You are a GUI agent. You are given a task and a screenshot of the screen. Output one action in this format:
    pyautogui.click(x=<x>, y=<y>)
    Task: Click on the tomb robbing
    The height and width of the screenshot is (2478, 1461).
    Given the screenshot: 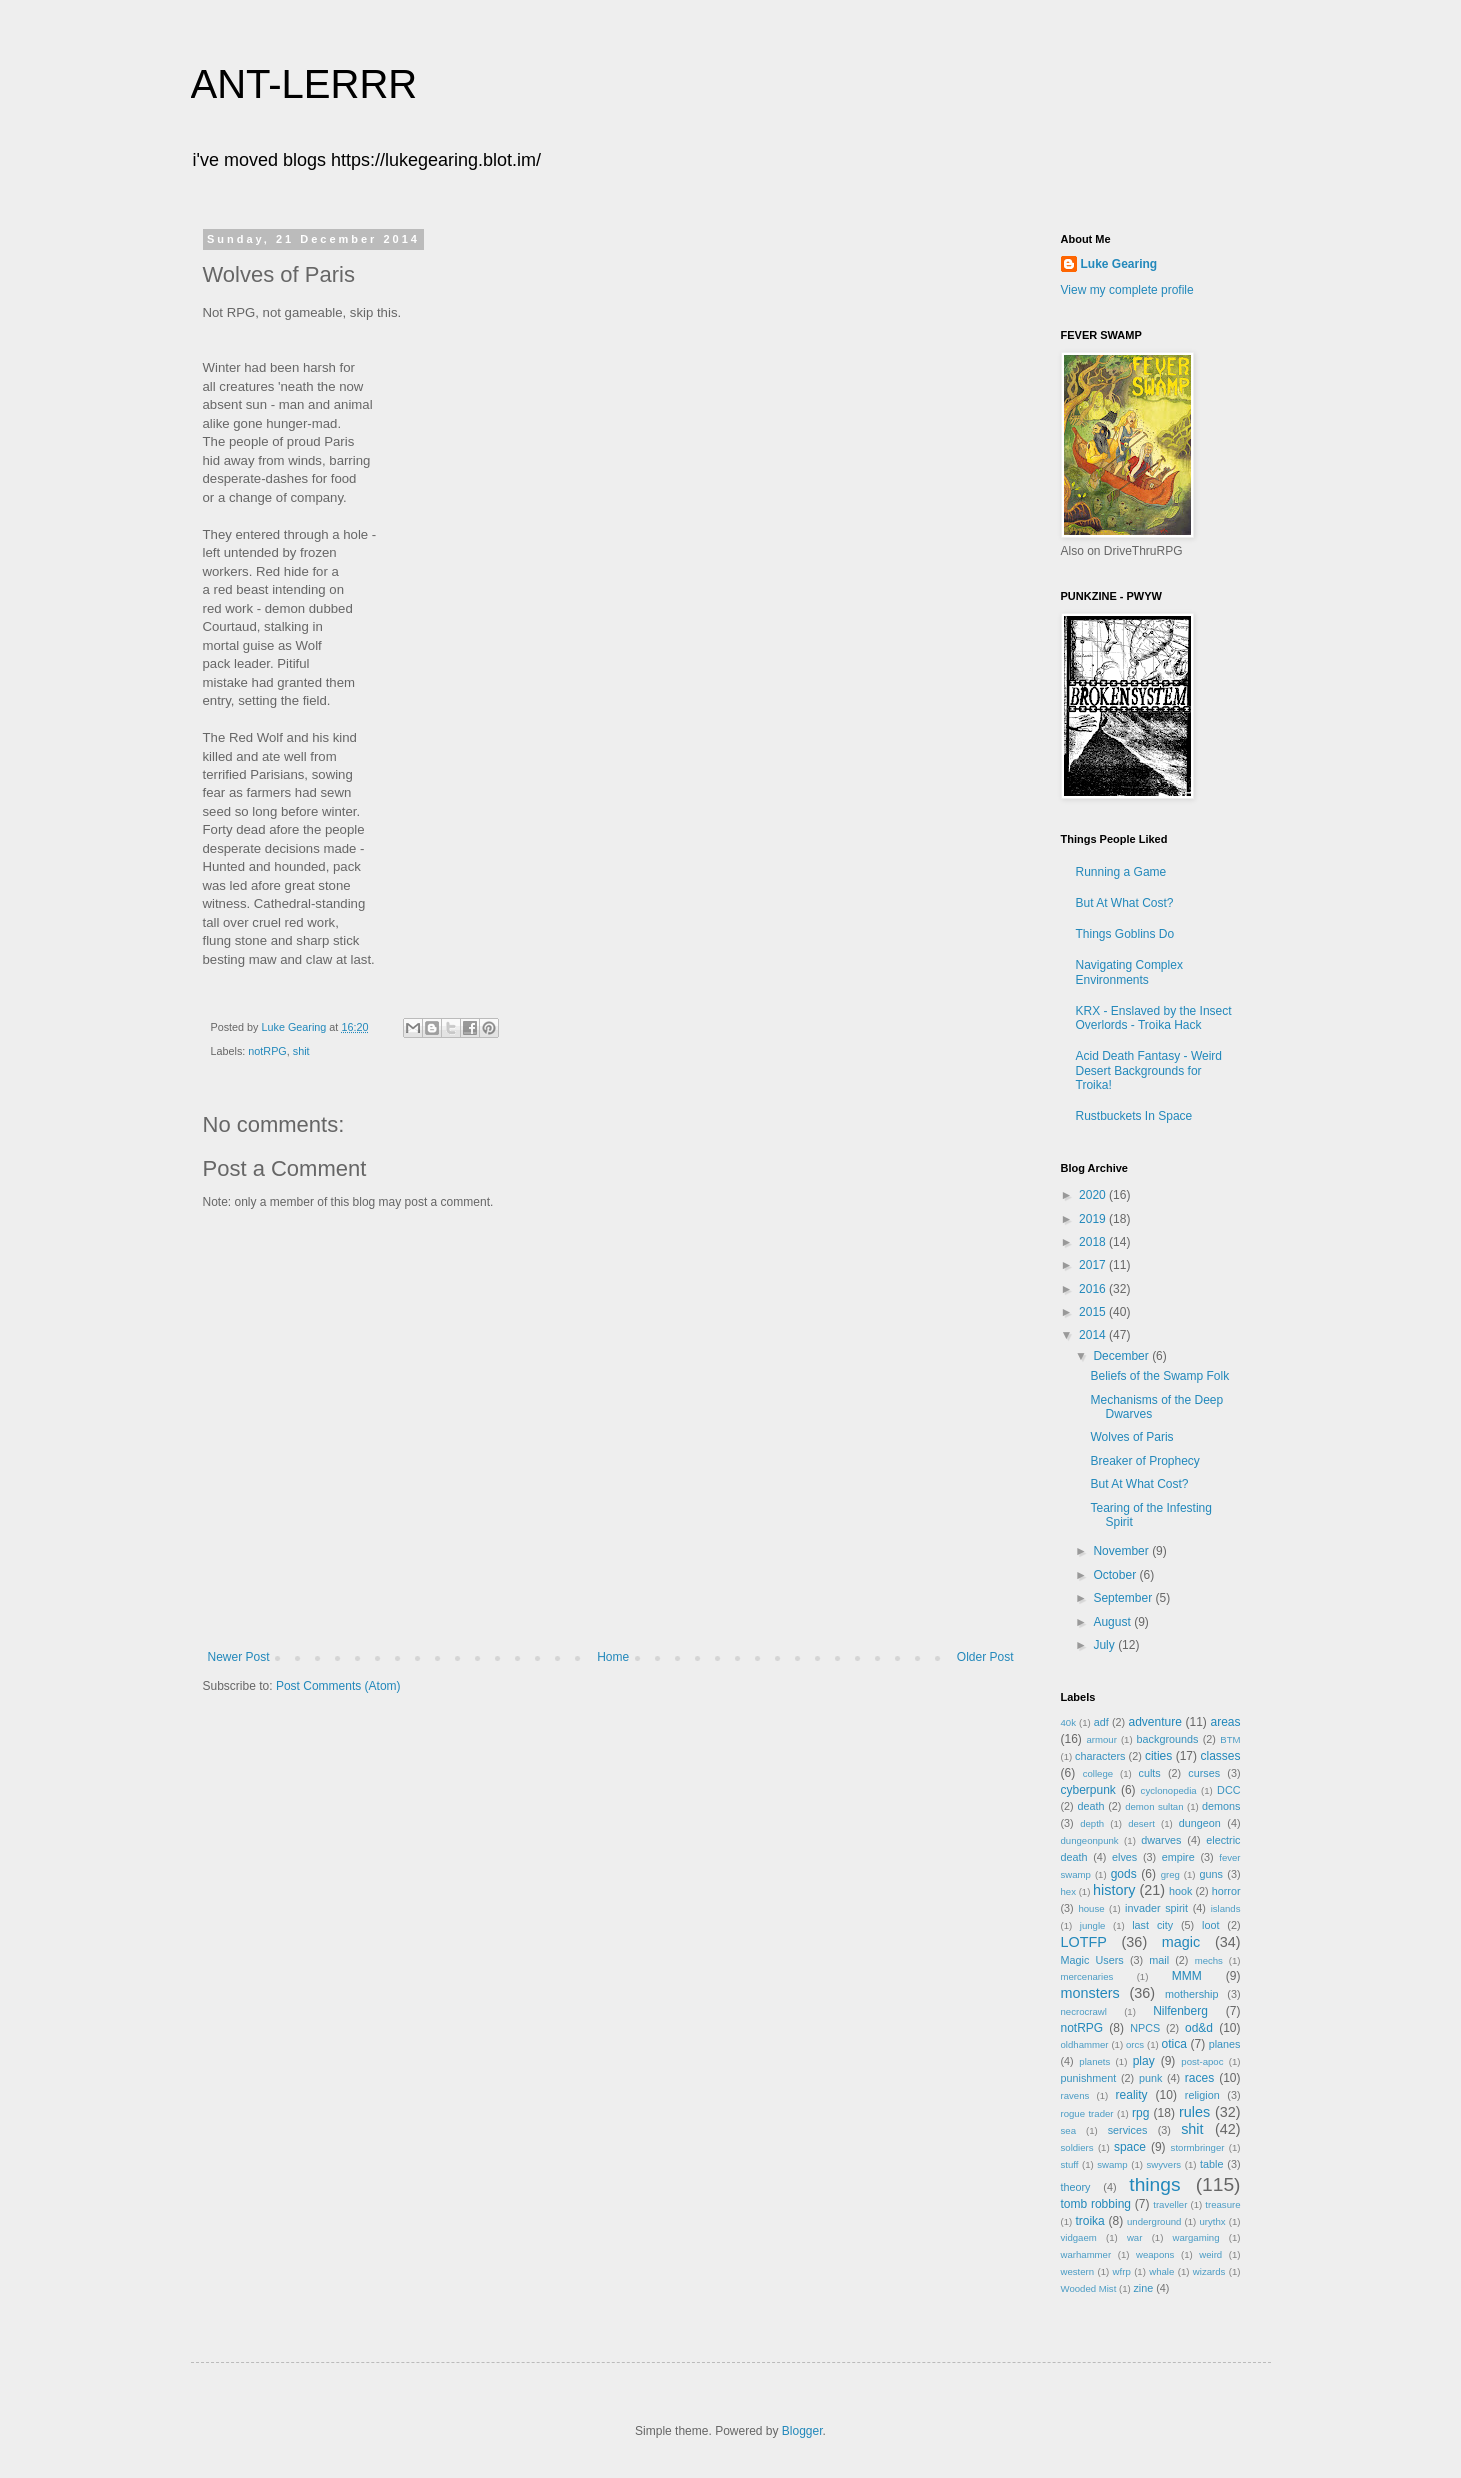 What is the action you would take?
    pyautogui.click(x=1096, y=2204)
    